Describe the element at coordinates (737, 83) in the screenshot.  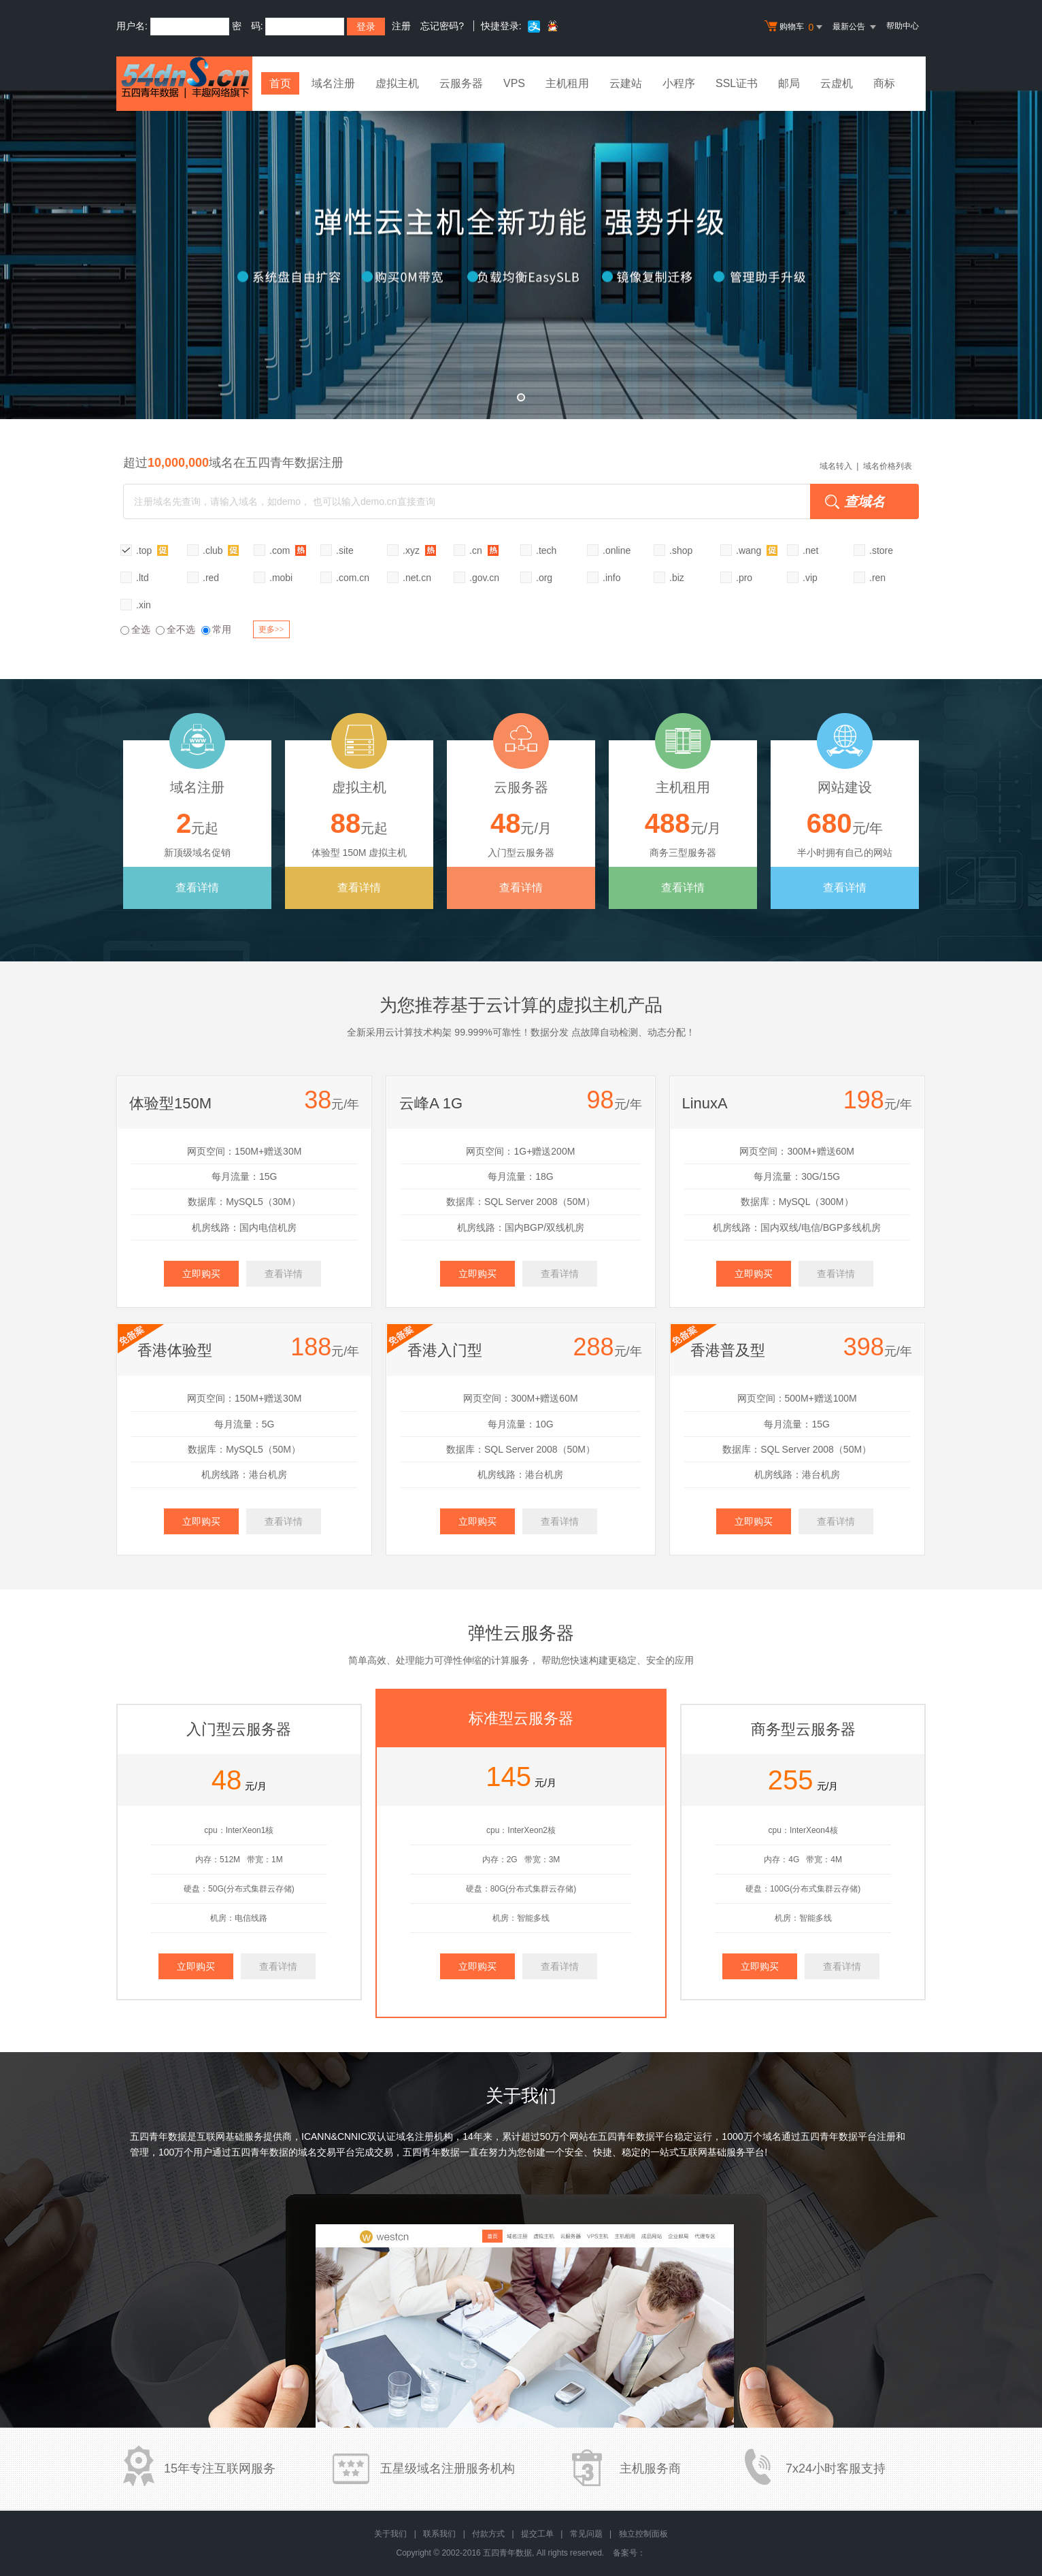
I see `SSL证书` at that location.